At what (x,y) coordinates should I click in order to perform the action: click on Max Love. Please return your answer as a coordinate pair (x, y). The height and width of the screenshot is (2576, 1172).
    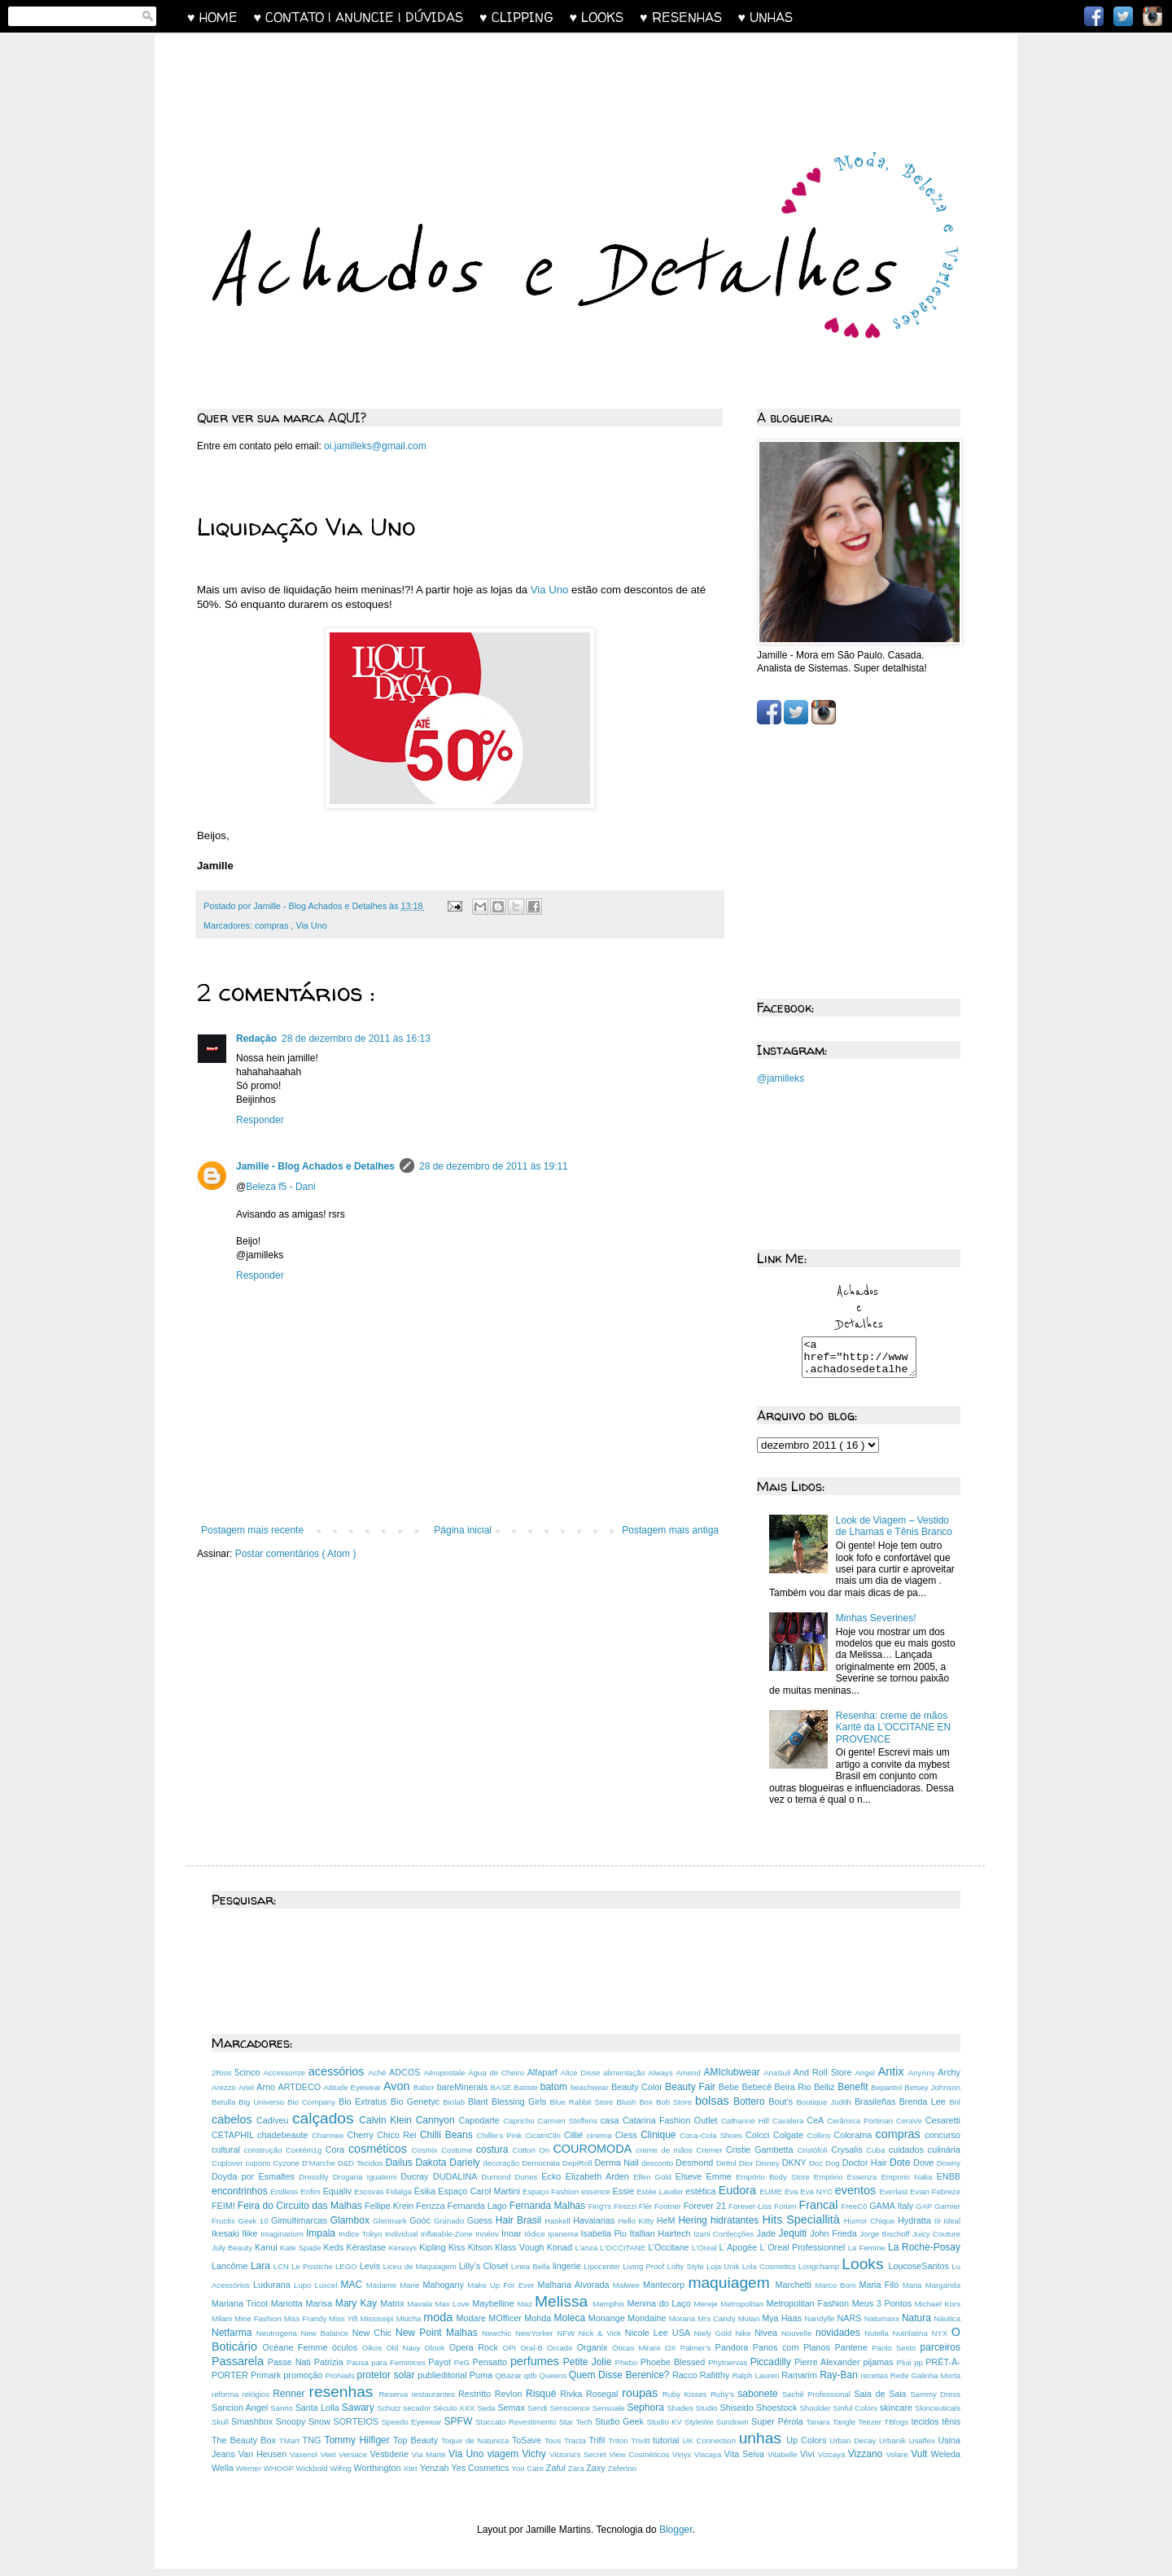
    Looking at the image, I should click on (454, 2311).